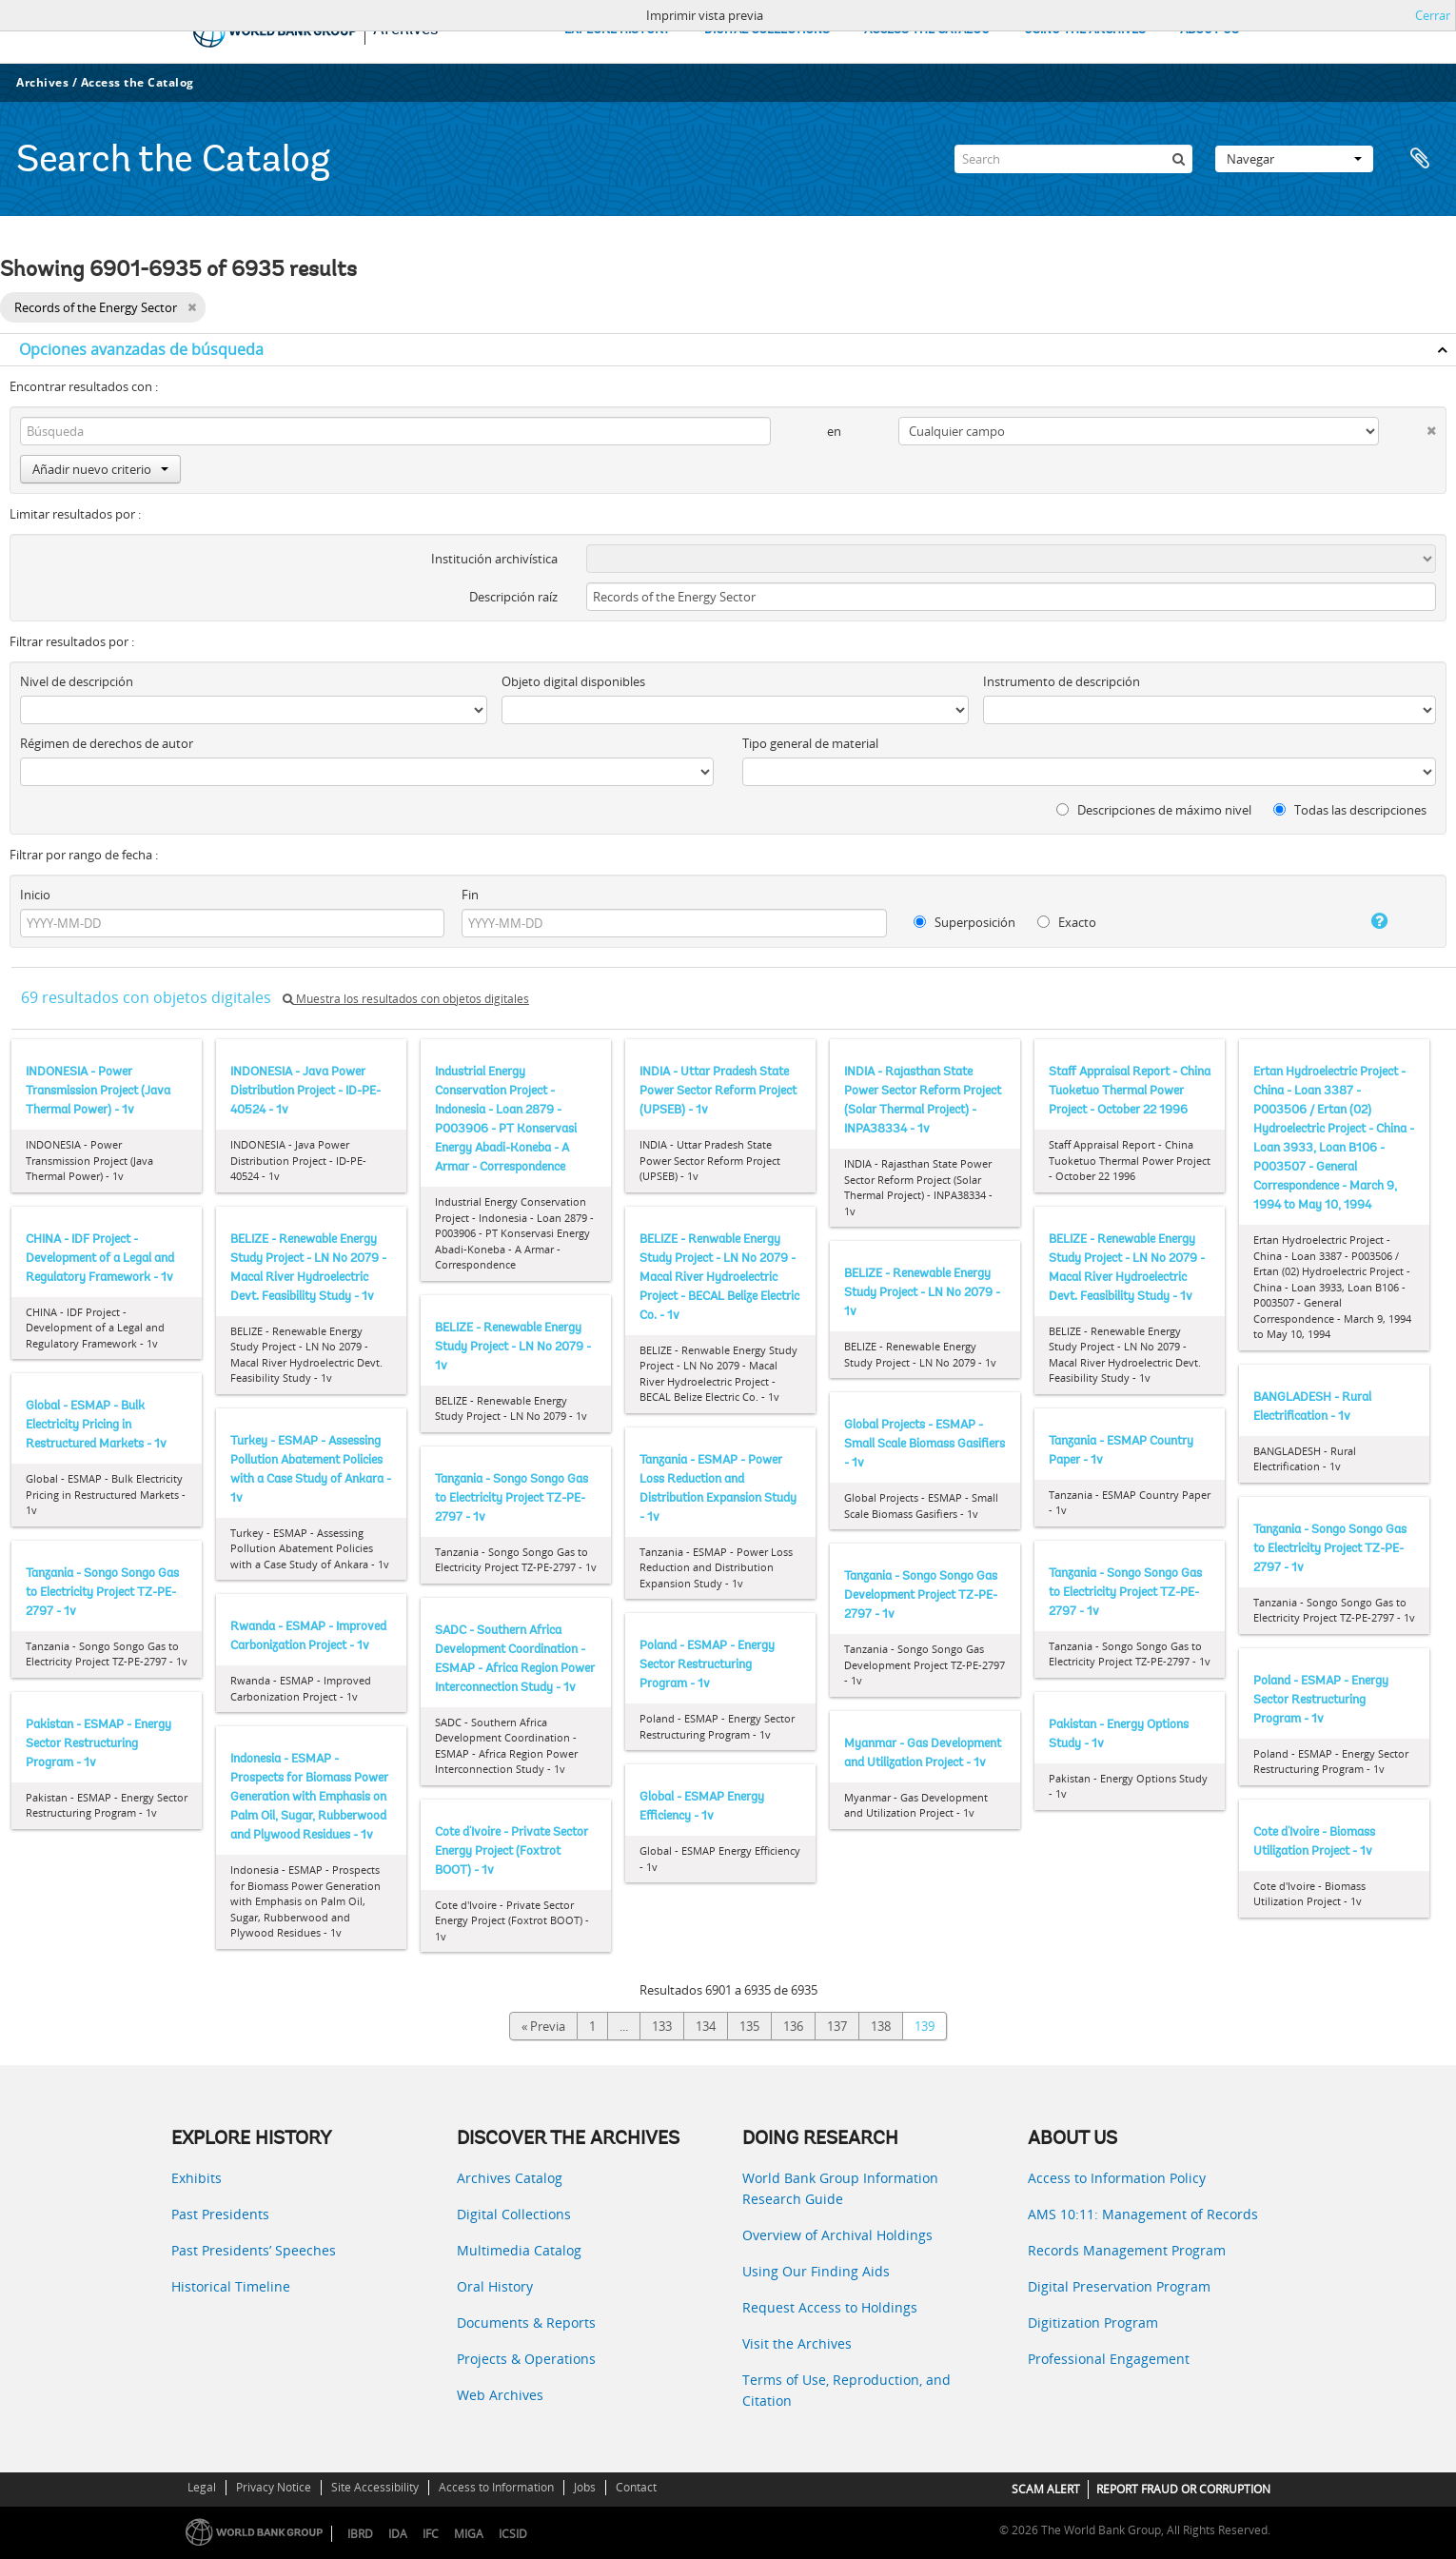 Image resolution: width=1456 pixels, height=2559 pixels. I want to click on Descripción raíz, so click(513, 596).